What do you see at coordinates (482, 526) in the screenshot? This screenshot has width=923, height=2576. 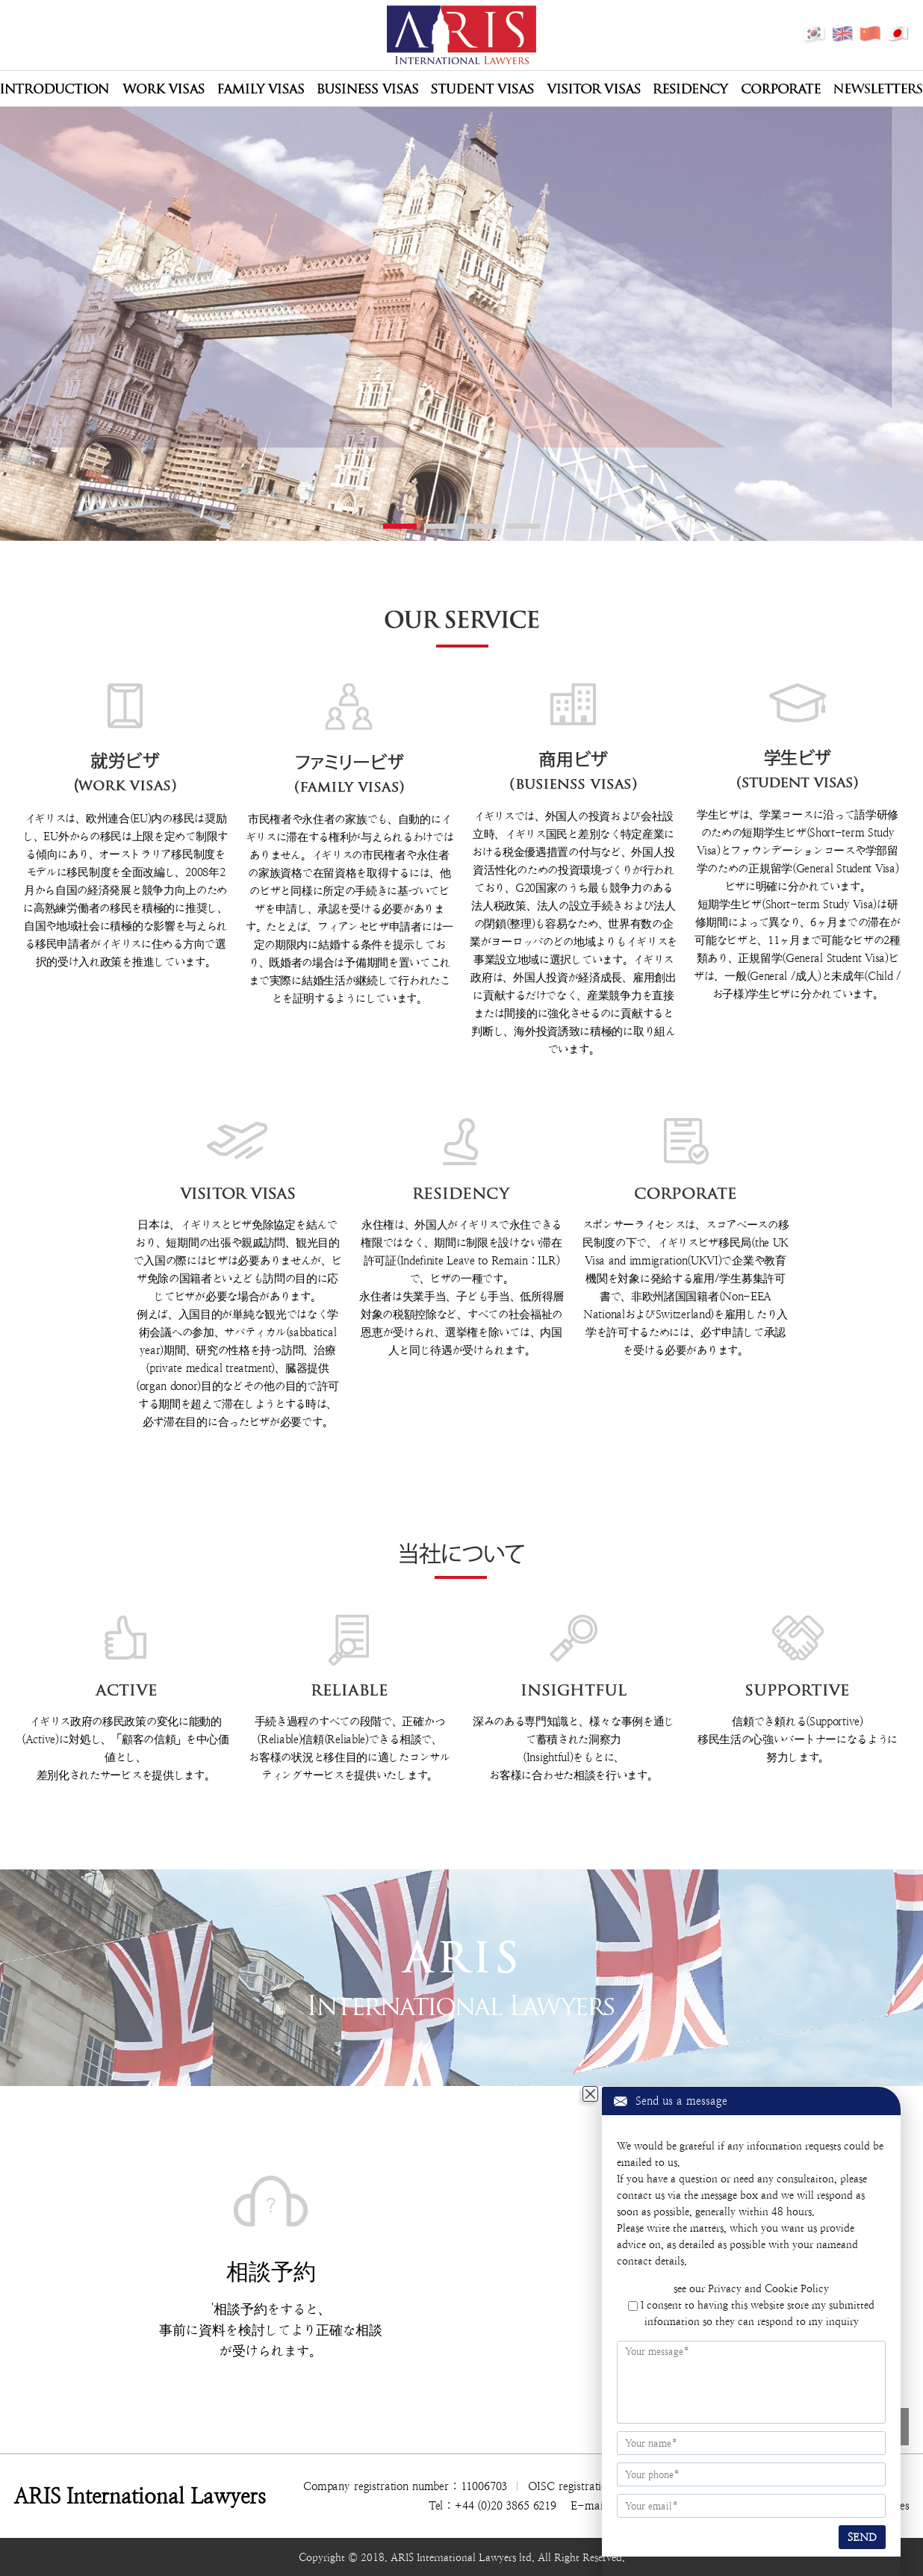 I see `3 [tab]` at bounding box center [482, 526].